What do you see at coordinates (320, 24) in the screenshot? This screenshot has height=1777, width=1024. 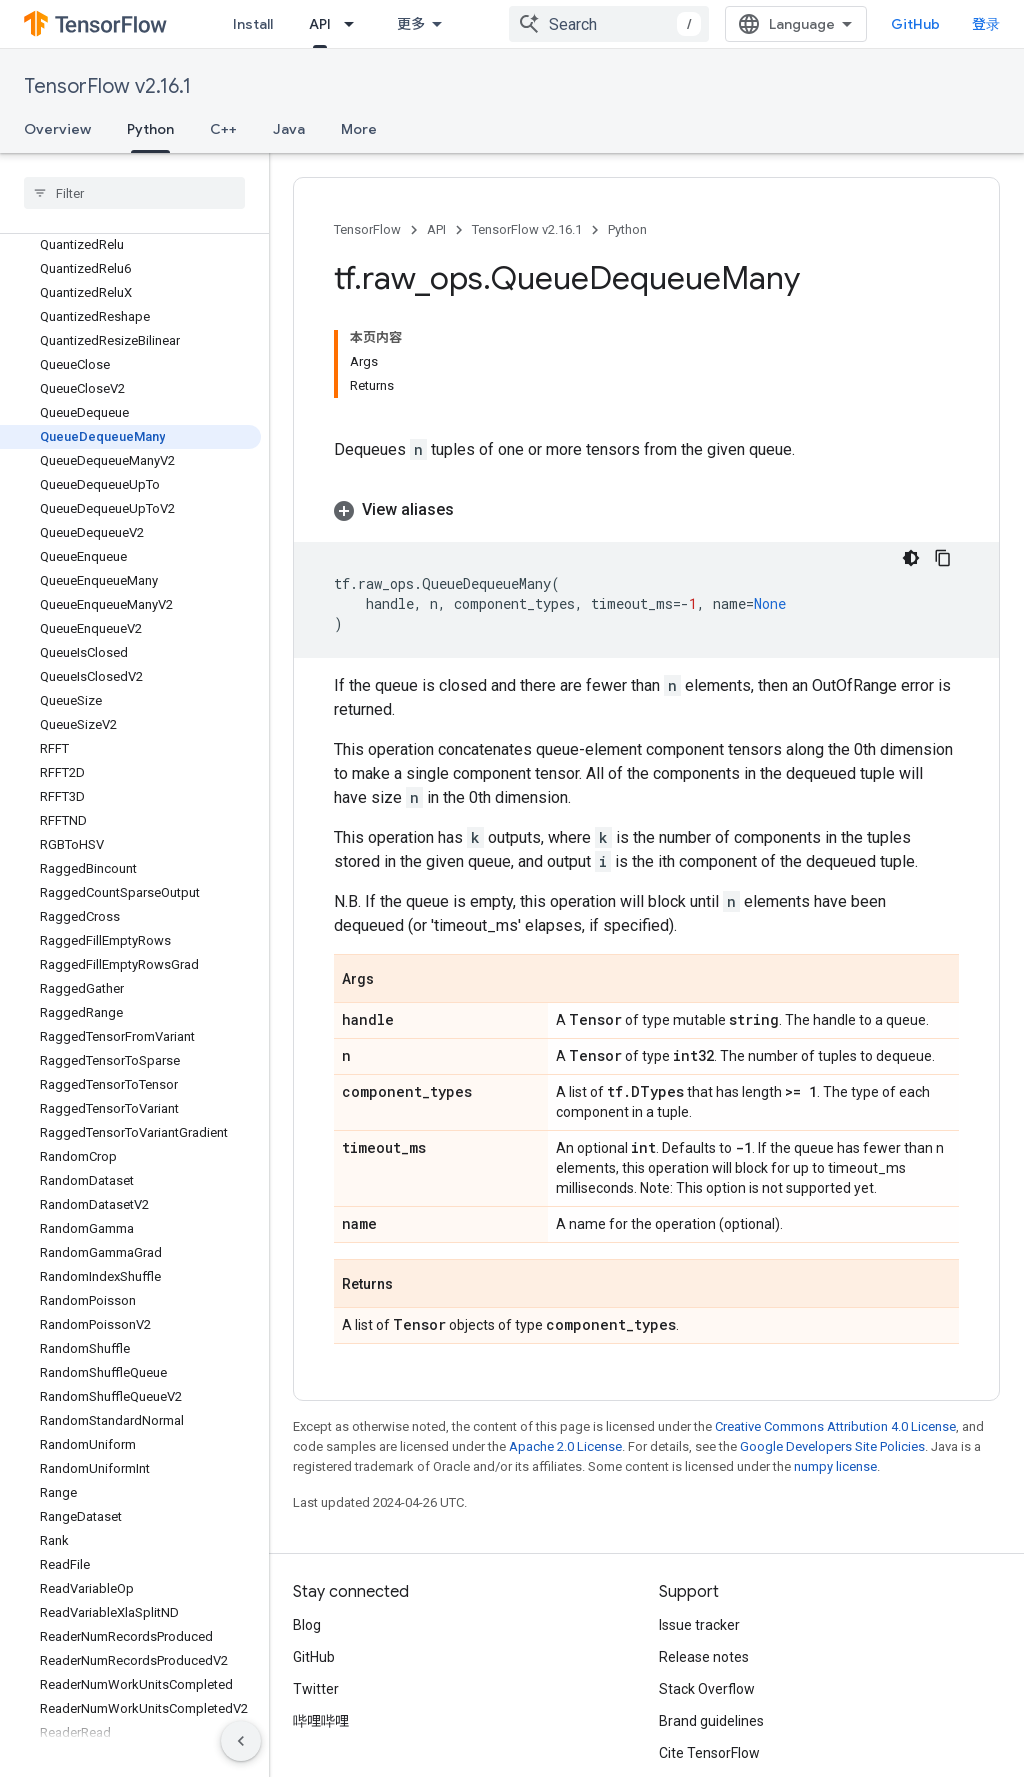 I see `API [API, selected]` at bounding box center [320, 24].